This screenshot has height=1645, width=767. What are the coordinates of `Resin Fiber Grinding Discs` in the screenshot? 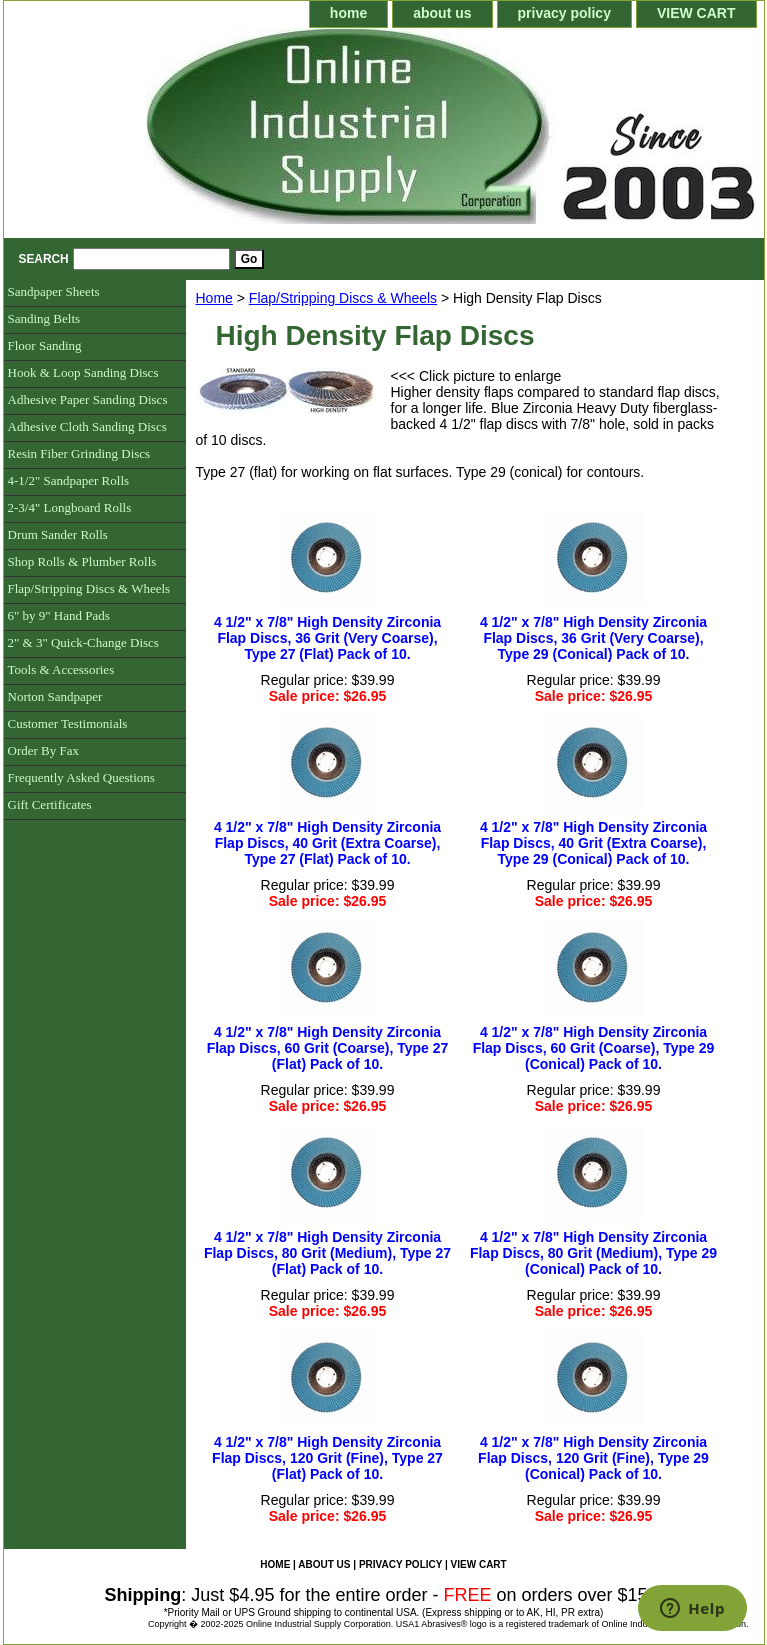 It's located at (79, 453).